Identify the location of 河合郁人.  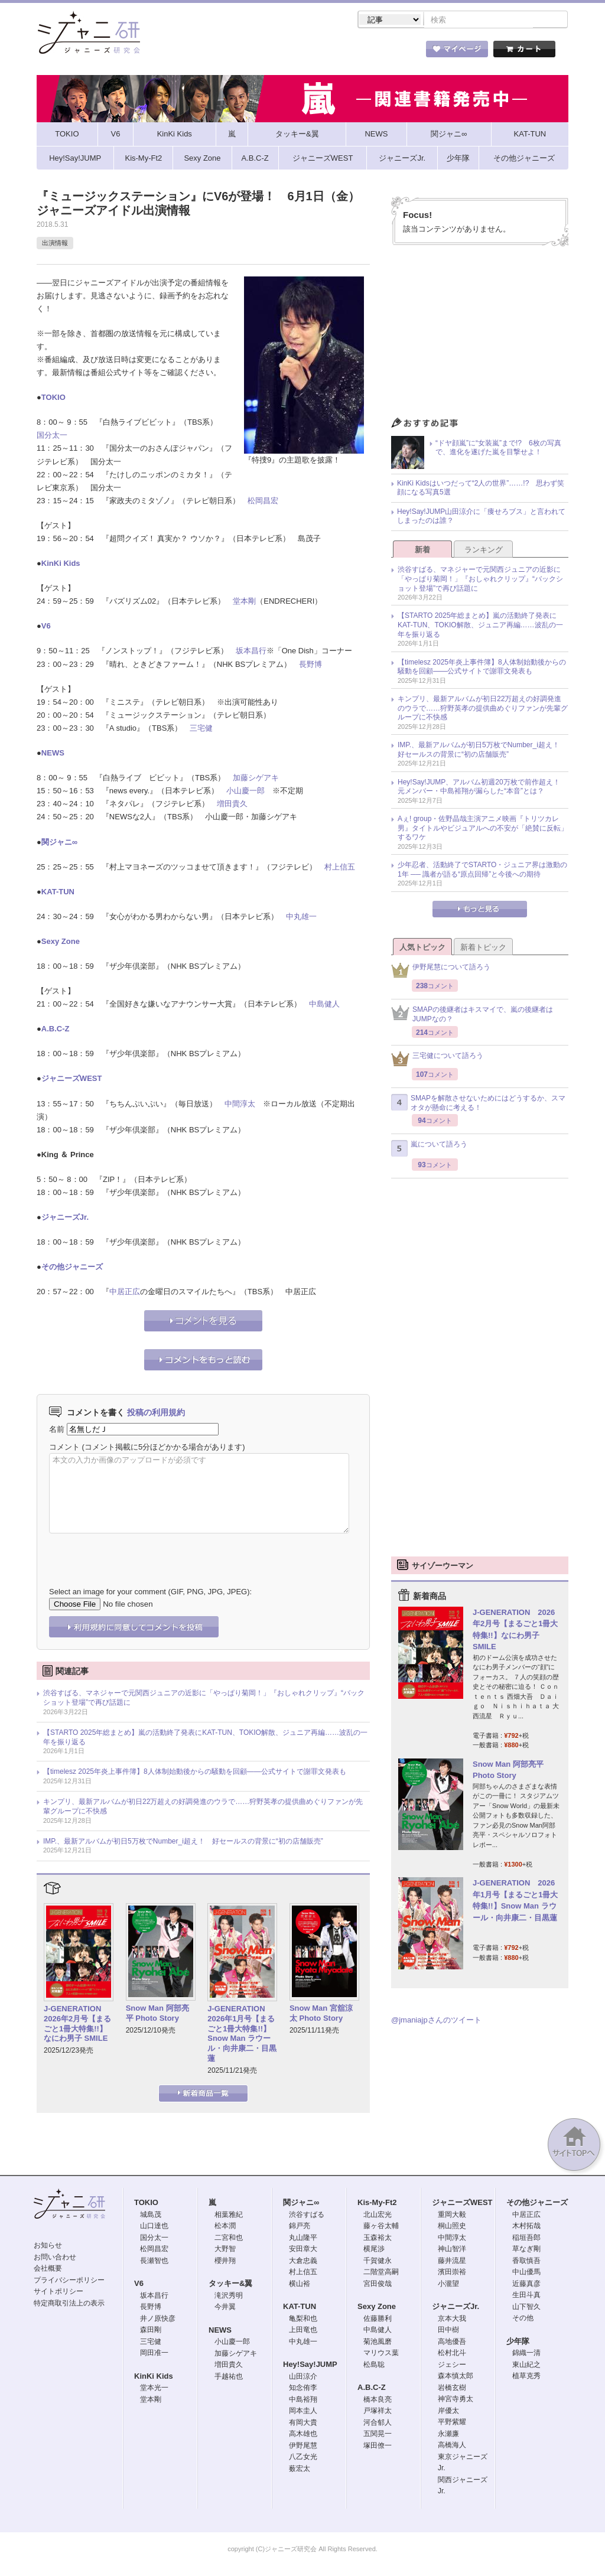
(377, 2423).